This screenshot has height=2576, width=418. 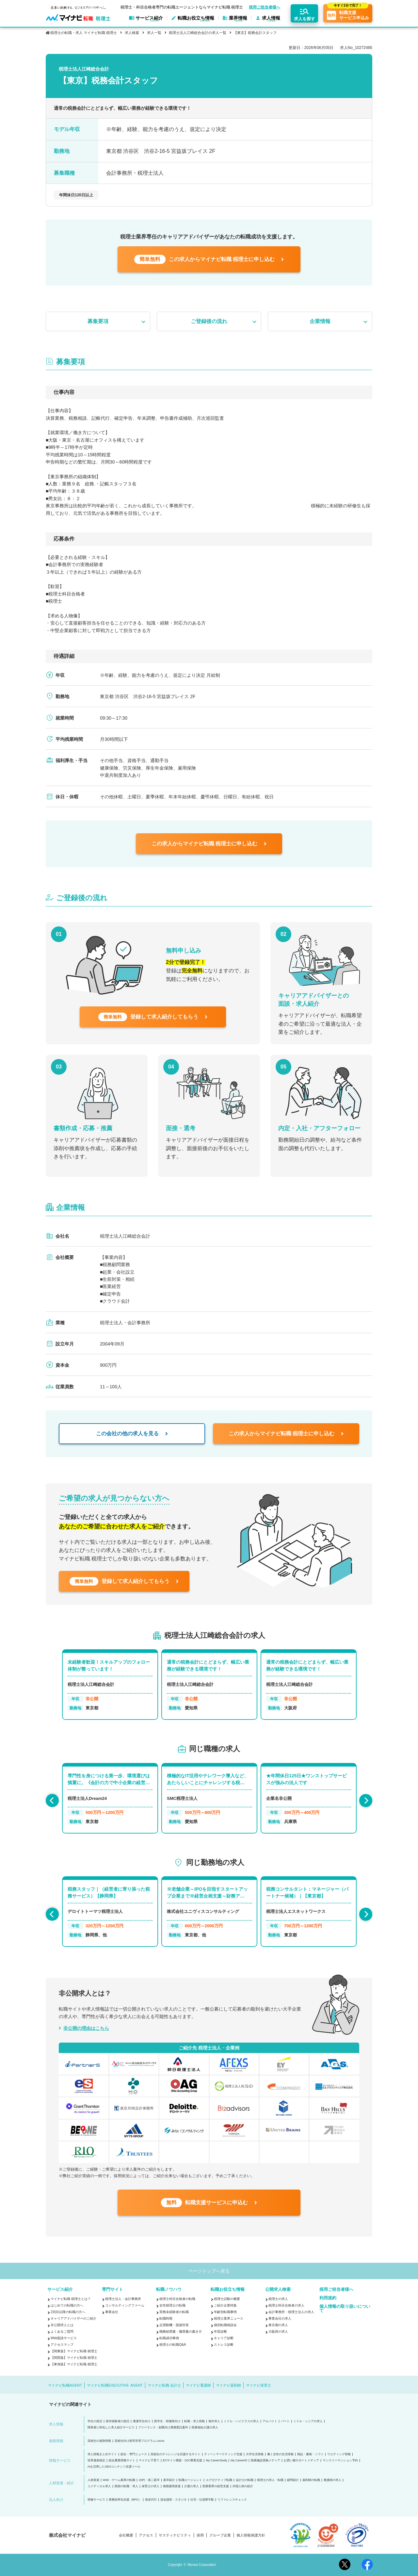 I want to click on 求人一覧, so click(x=154, y=33).